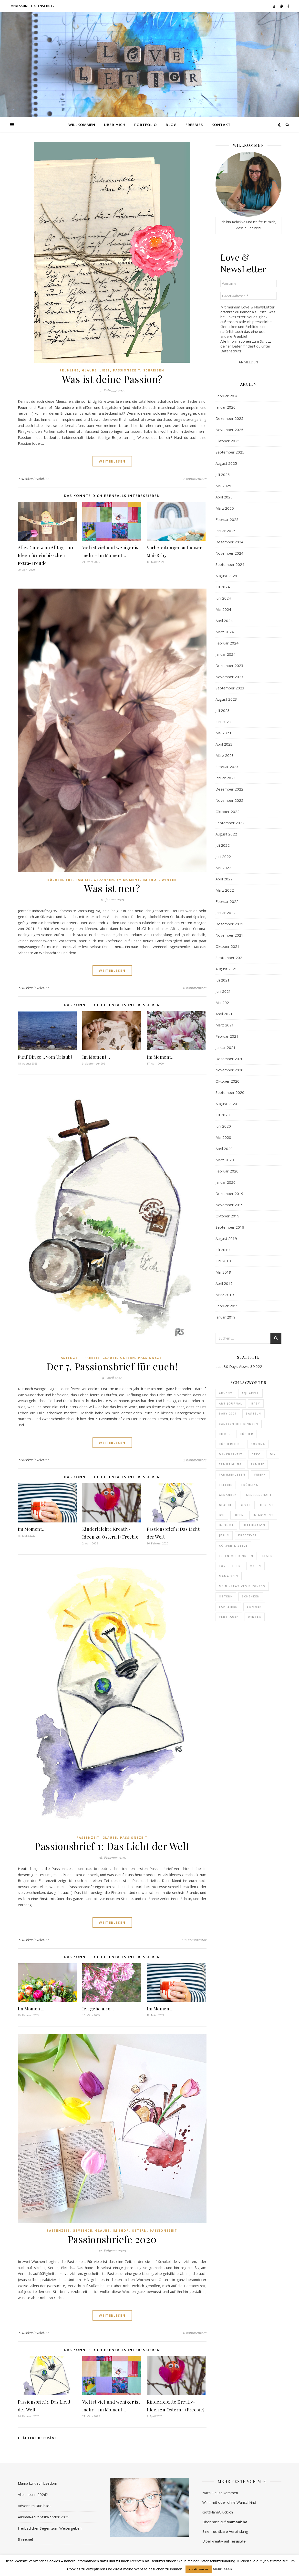 Image resolution: width=299 pixels, height=2576 pixels. What do you see at coordinates (112, 1845) in the screenshot?
I see `Passionsbrief 1: Das Licht der Welt` at bounding box center [112, 1845].